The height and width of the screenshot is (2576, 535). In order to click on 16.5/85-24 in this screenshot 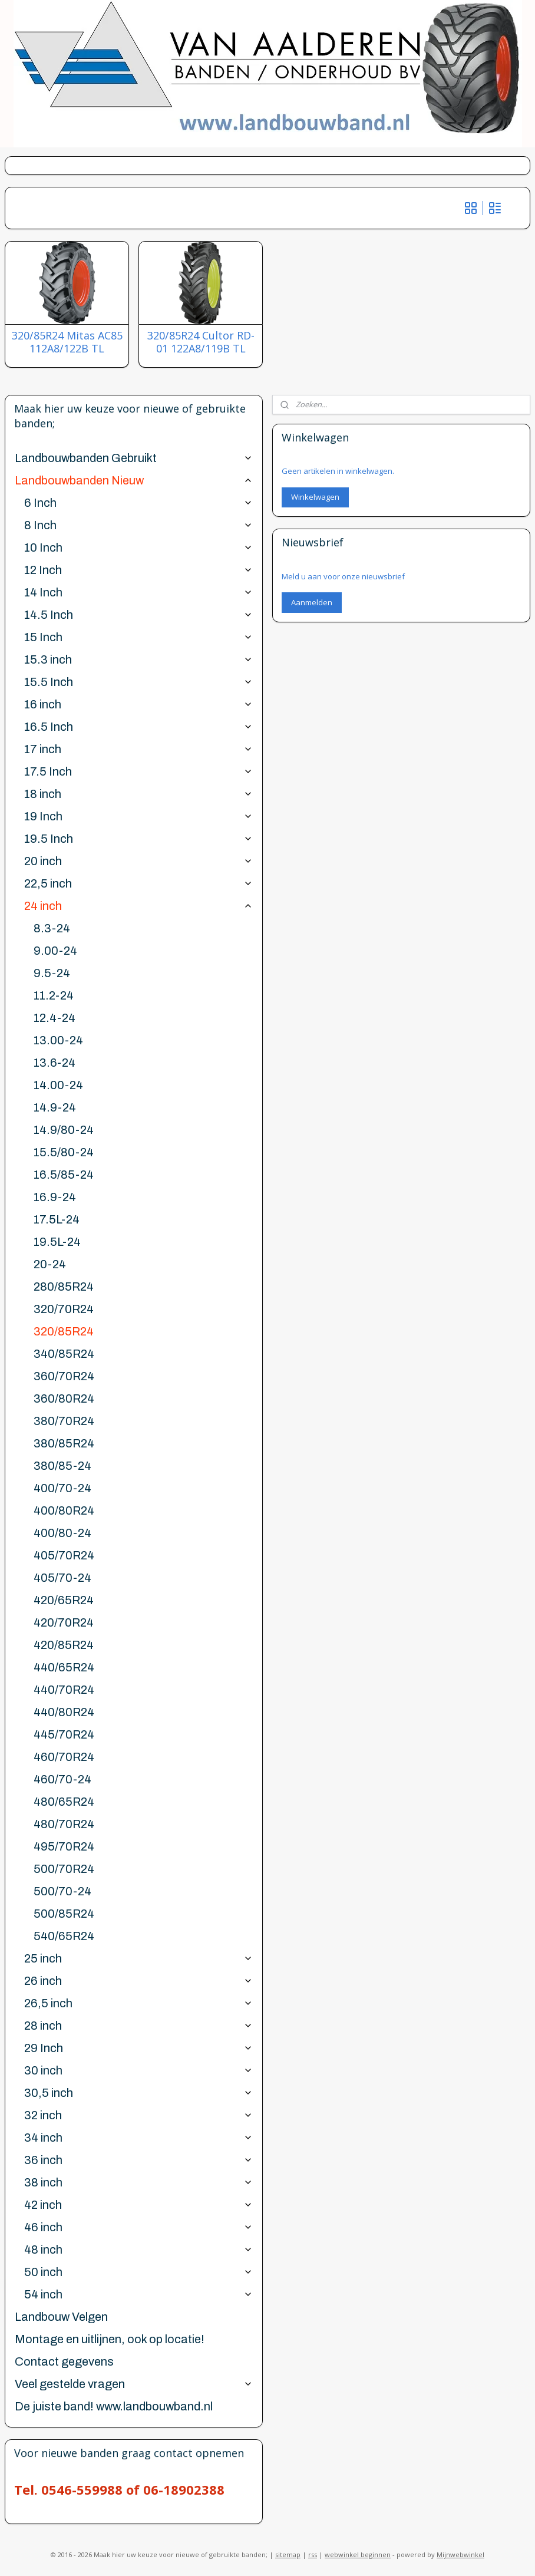, I will do `click(64, 1174)`.